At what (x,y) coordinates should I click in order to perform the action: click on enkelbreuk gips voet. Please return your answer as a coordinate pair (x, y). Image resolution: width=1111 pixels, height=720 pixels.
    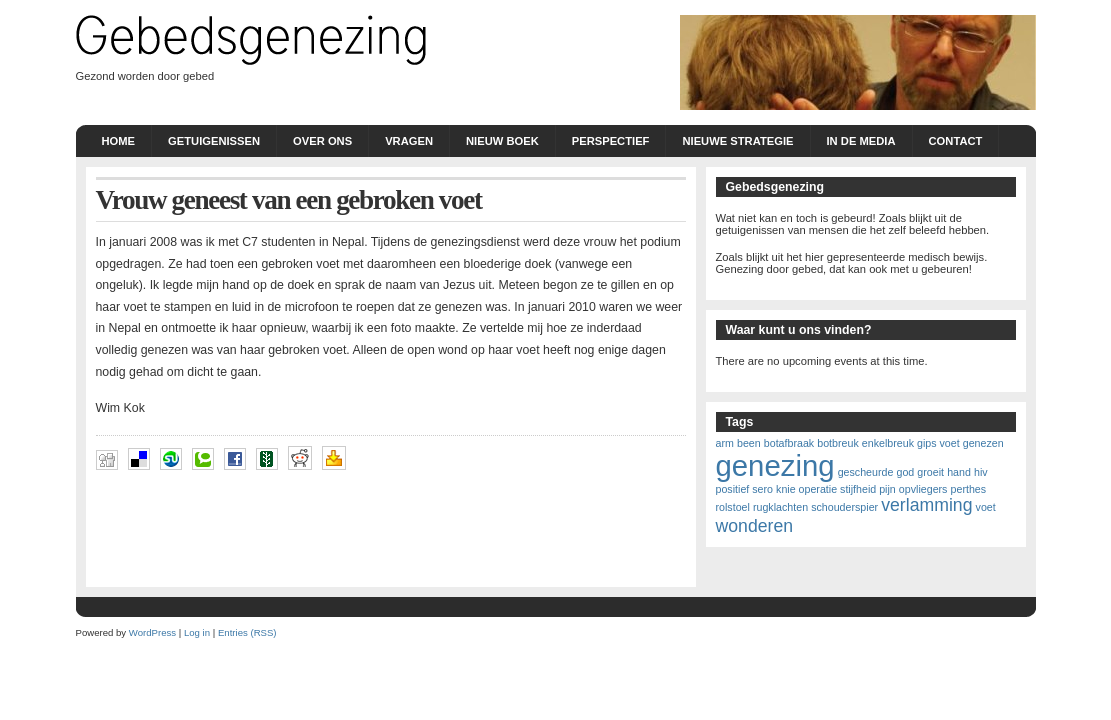
    Looking at the image, I should click on (911, 443).